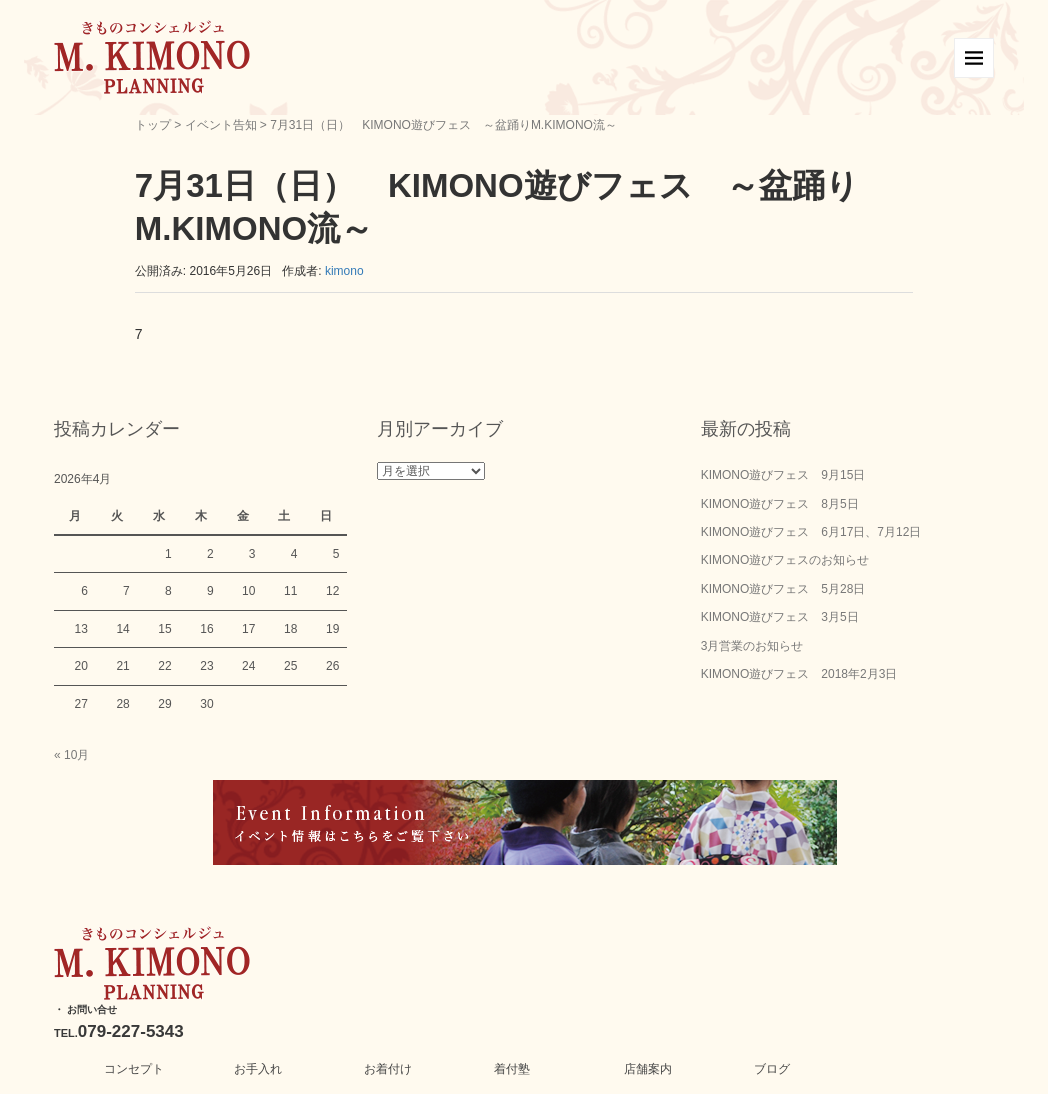  I want to click on トップ, so click(153, 125).